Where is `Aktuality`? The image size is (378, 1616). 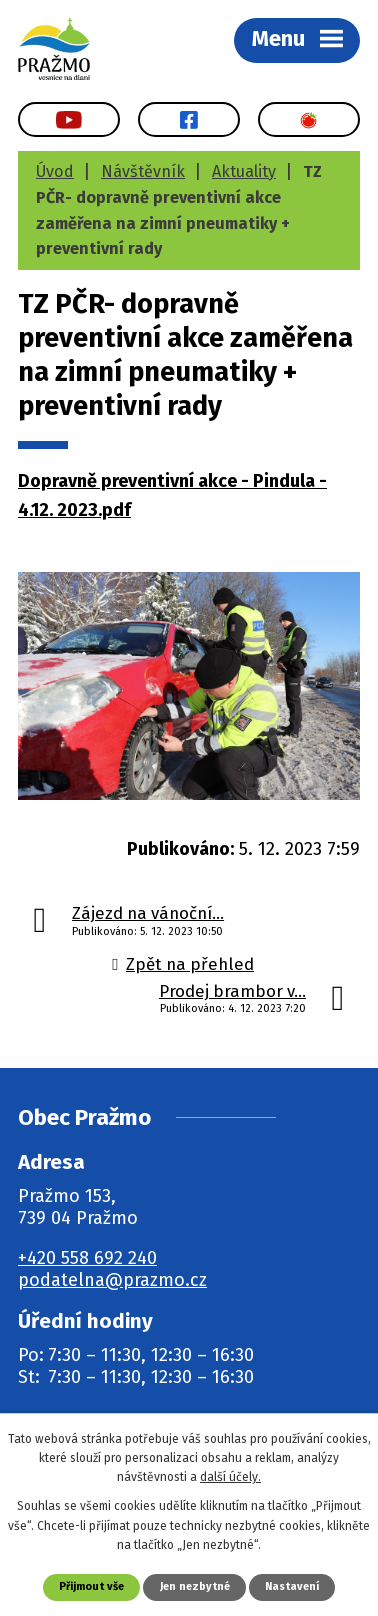 Aktuality is located at coordinates (244, 171).